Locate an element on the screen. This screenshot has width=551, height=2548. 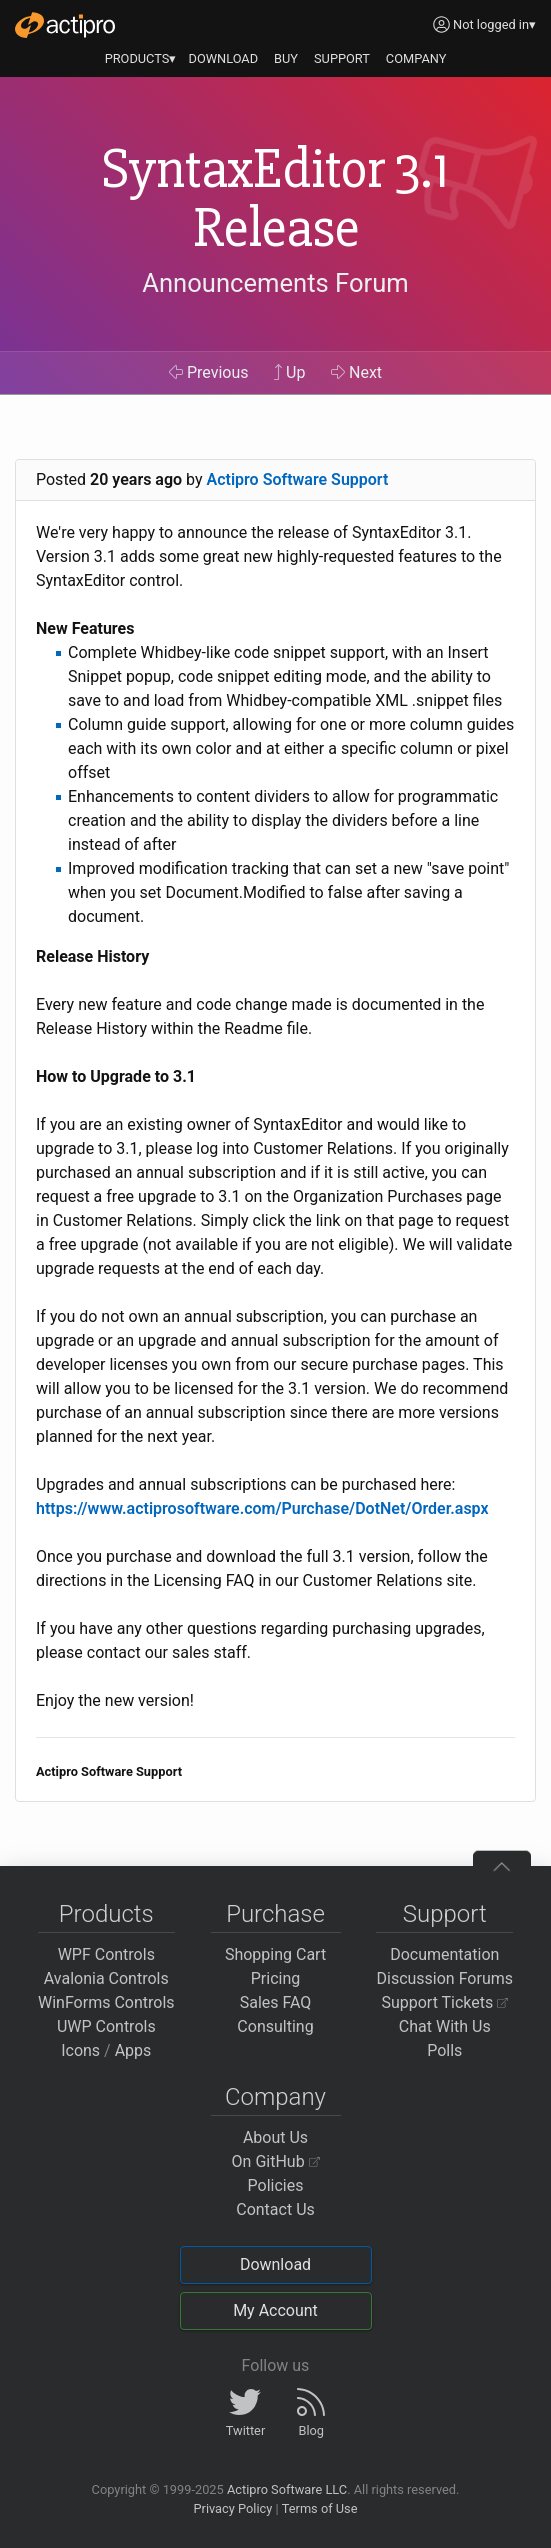
Privacy Policy is located at coordinates (232, 2508).